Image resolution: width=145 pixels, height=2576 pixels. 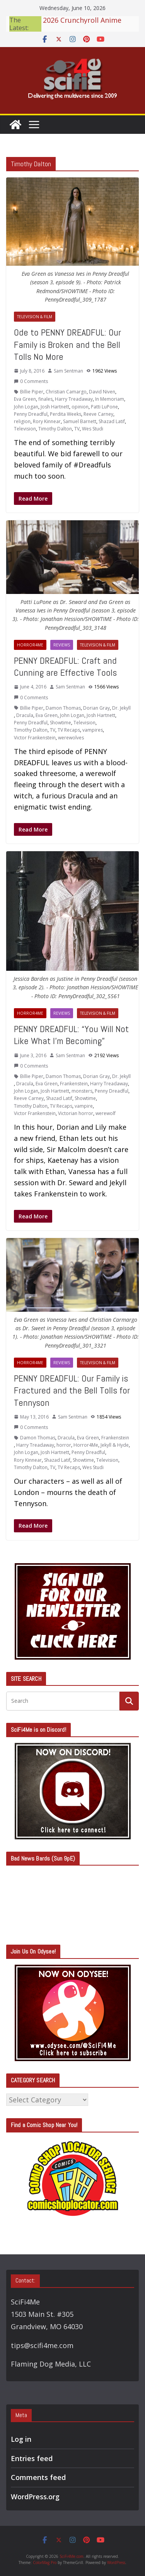 I want to click on Jekyll & Hyde, so click(x=115, y=1445).